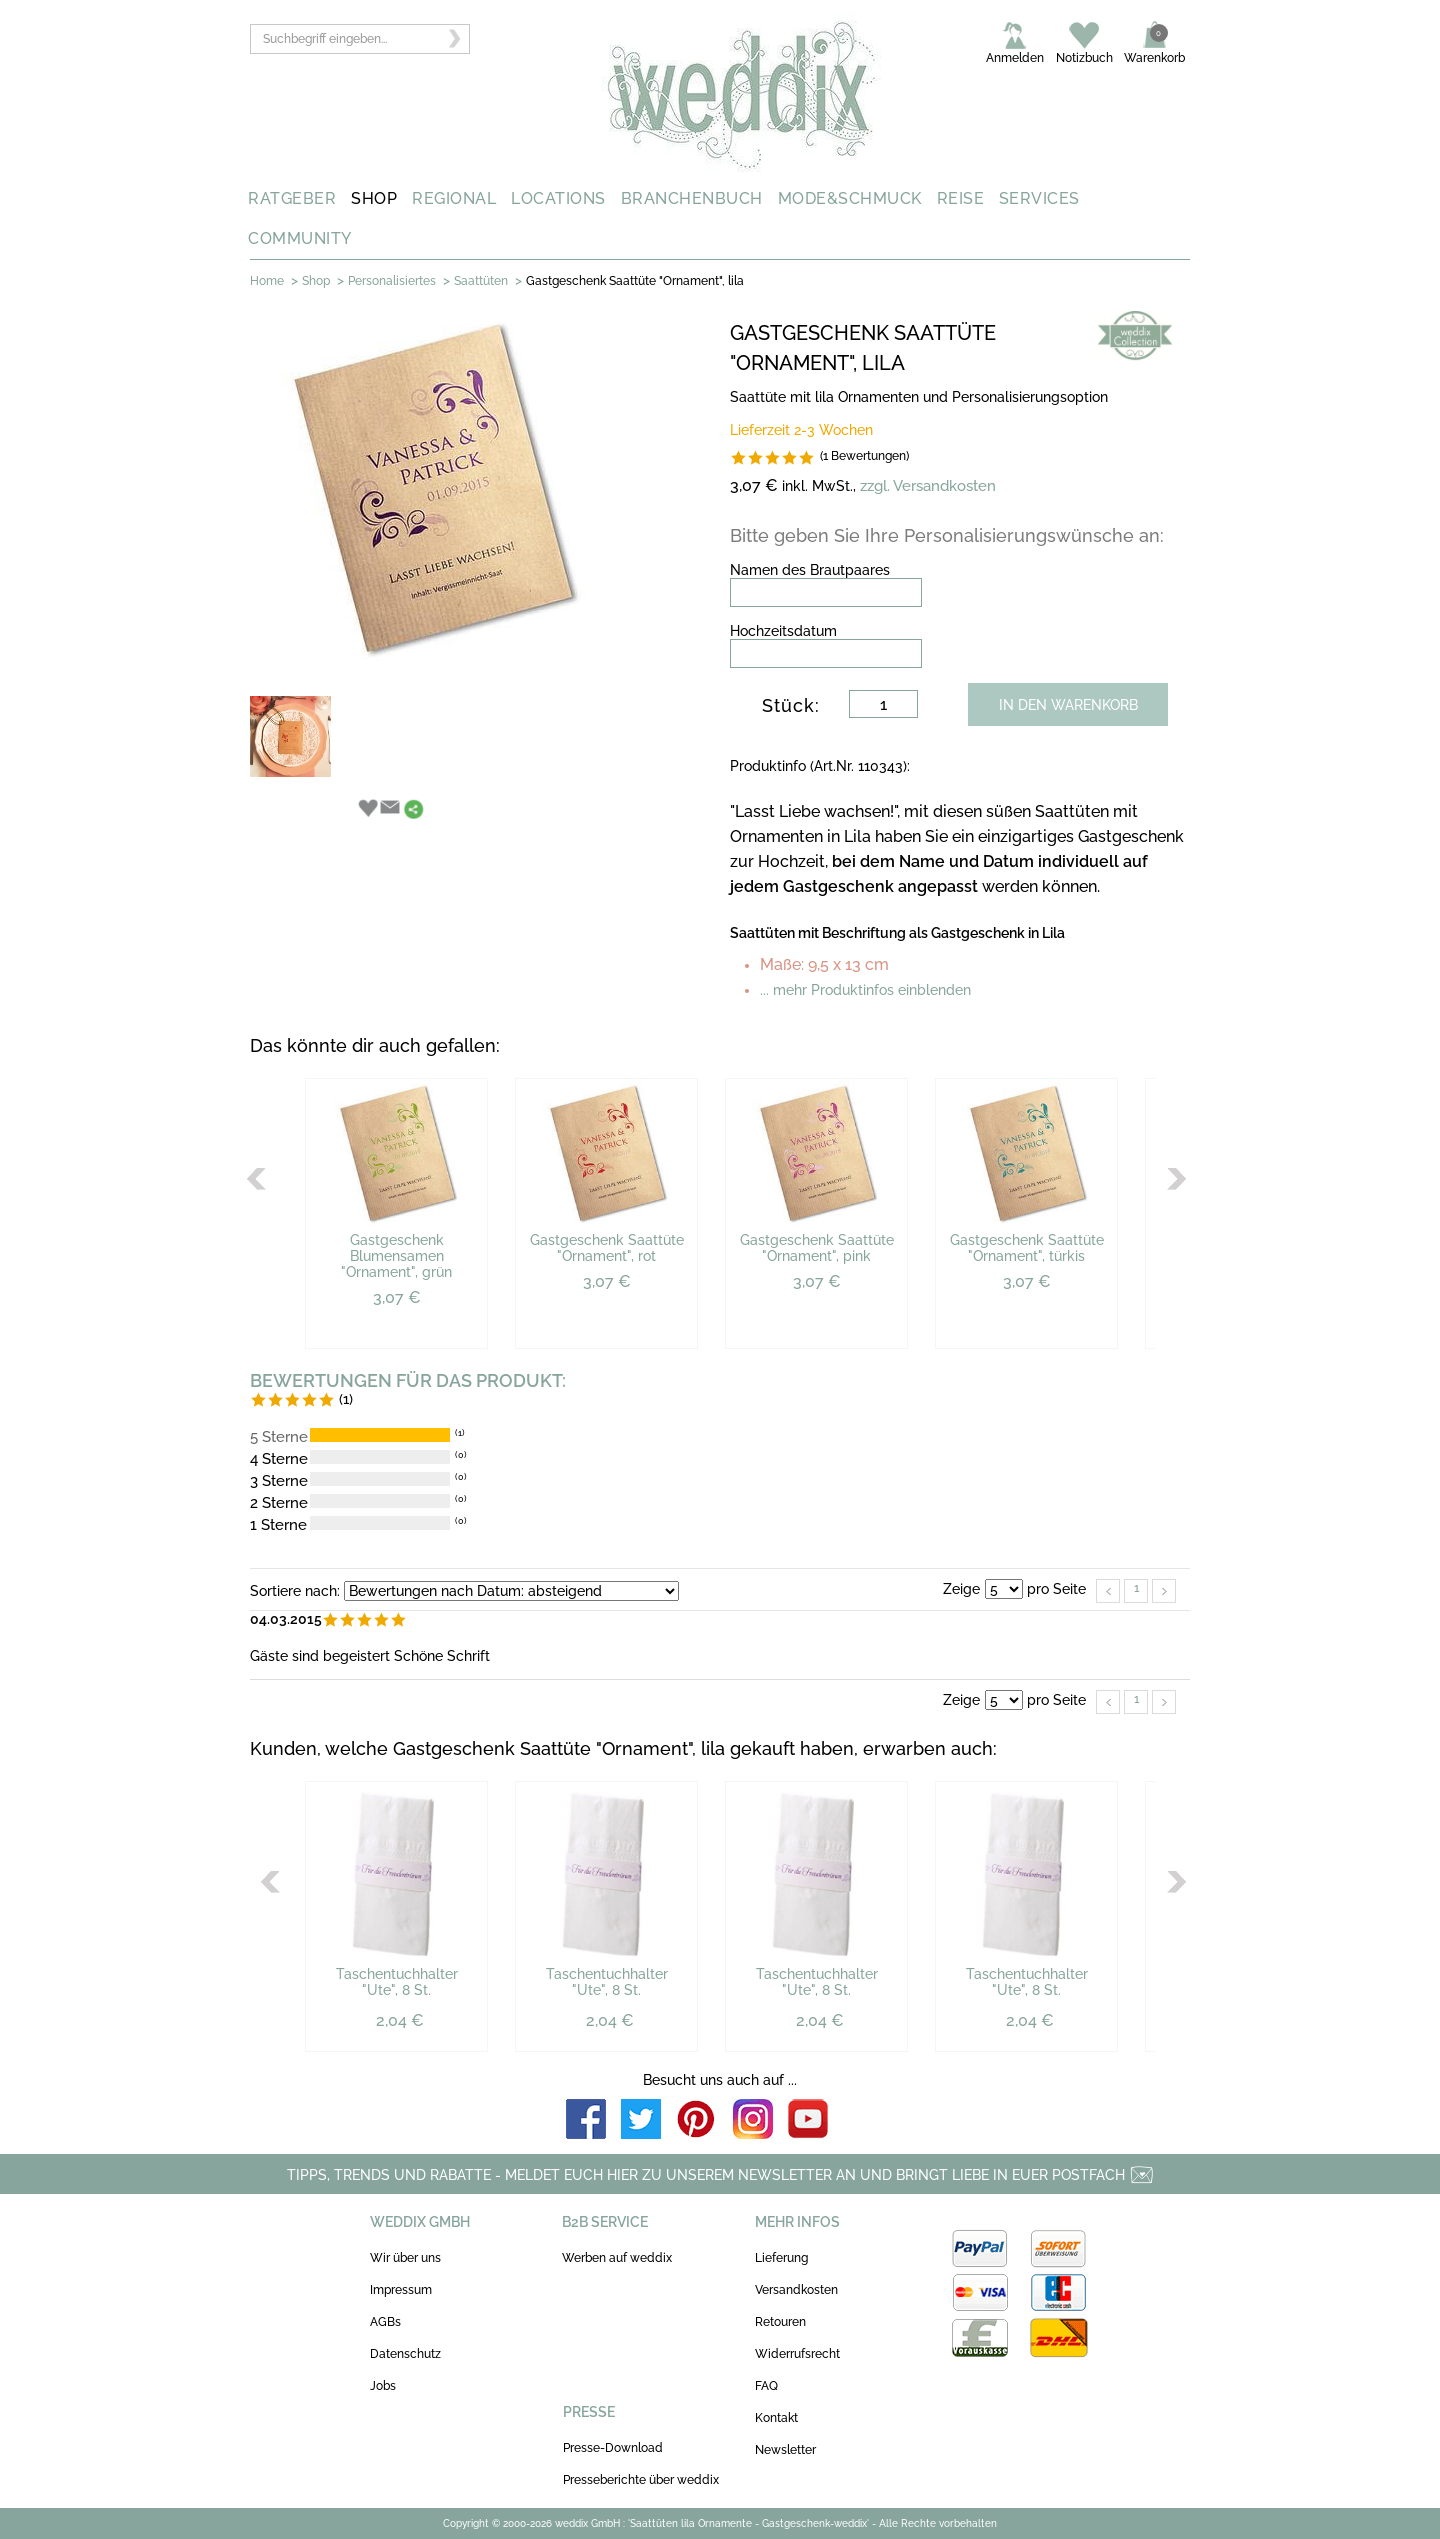 The image size is (1440, 2539). Describe the element at coordinates (405, 2354) in the screenshot. I see `Datenschutz` at that location.